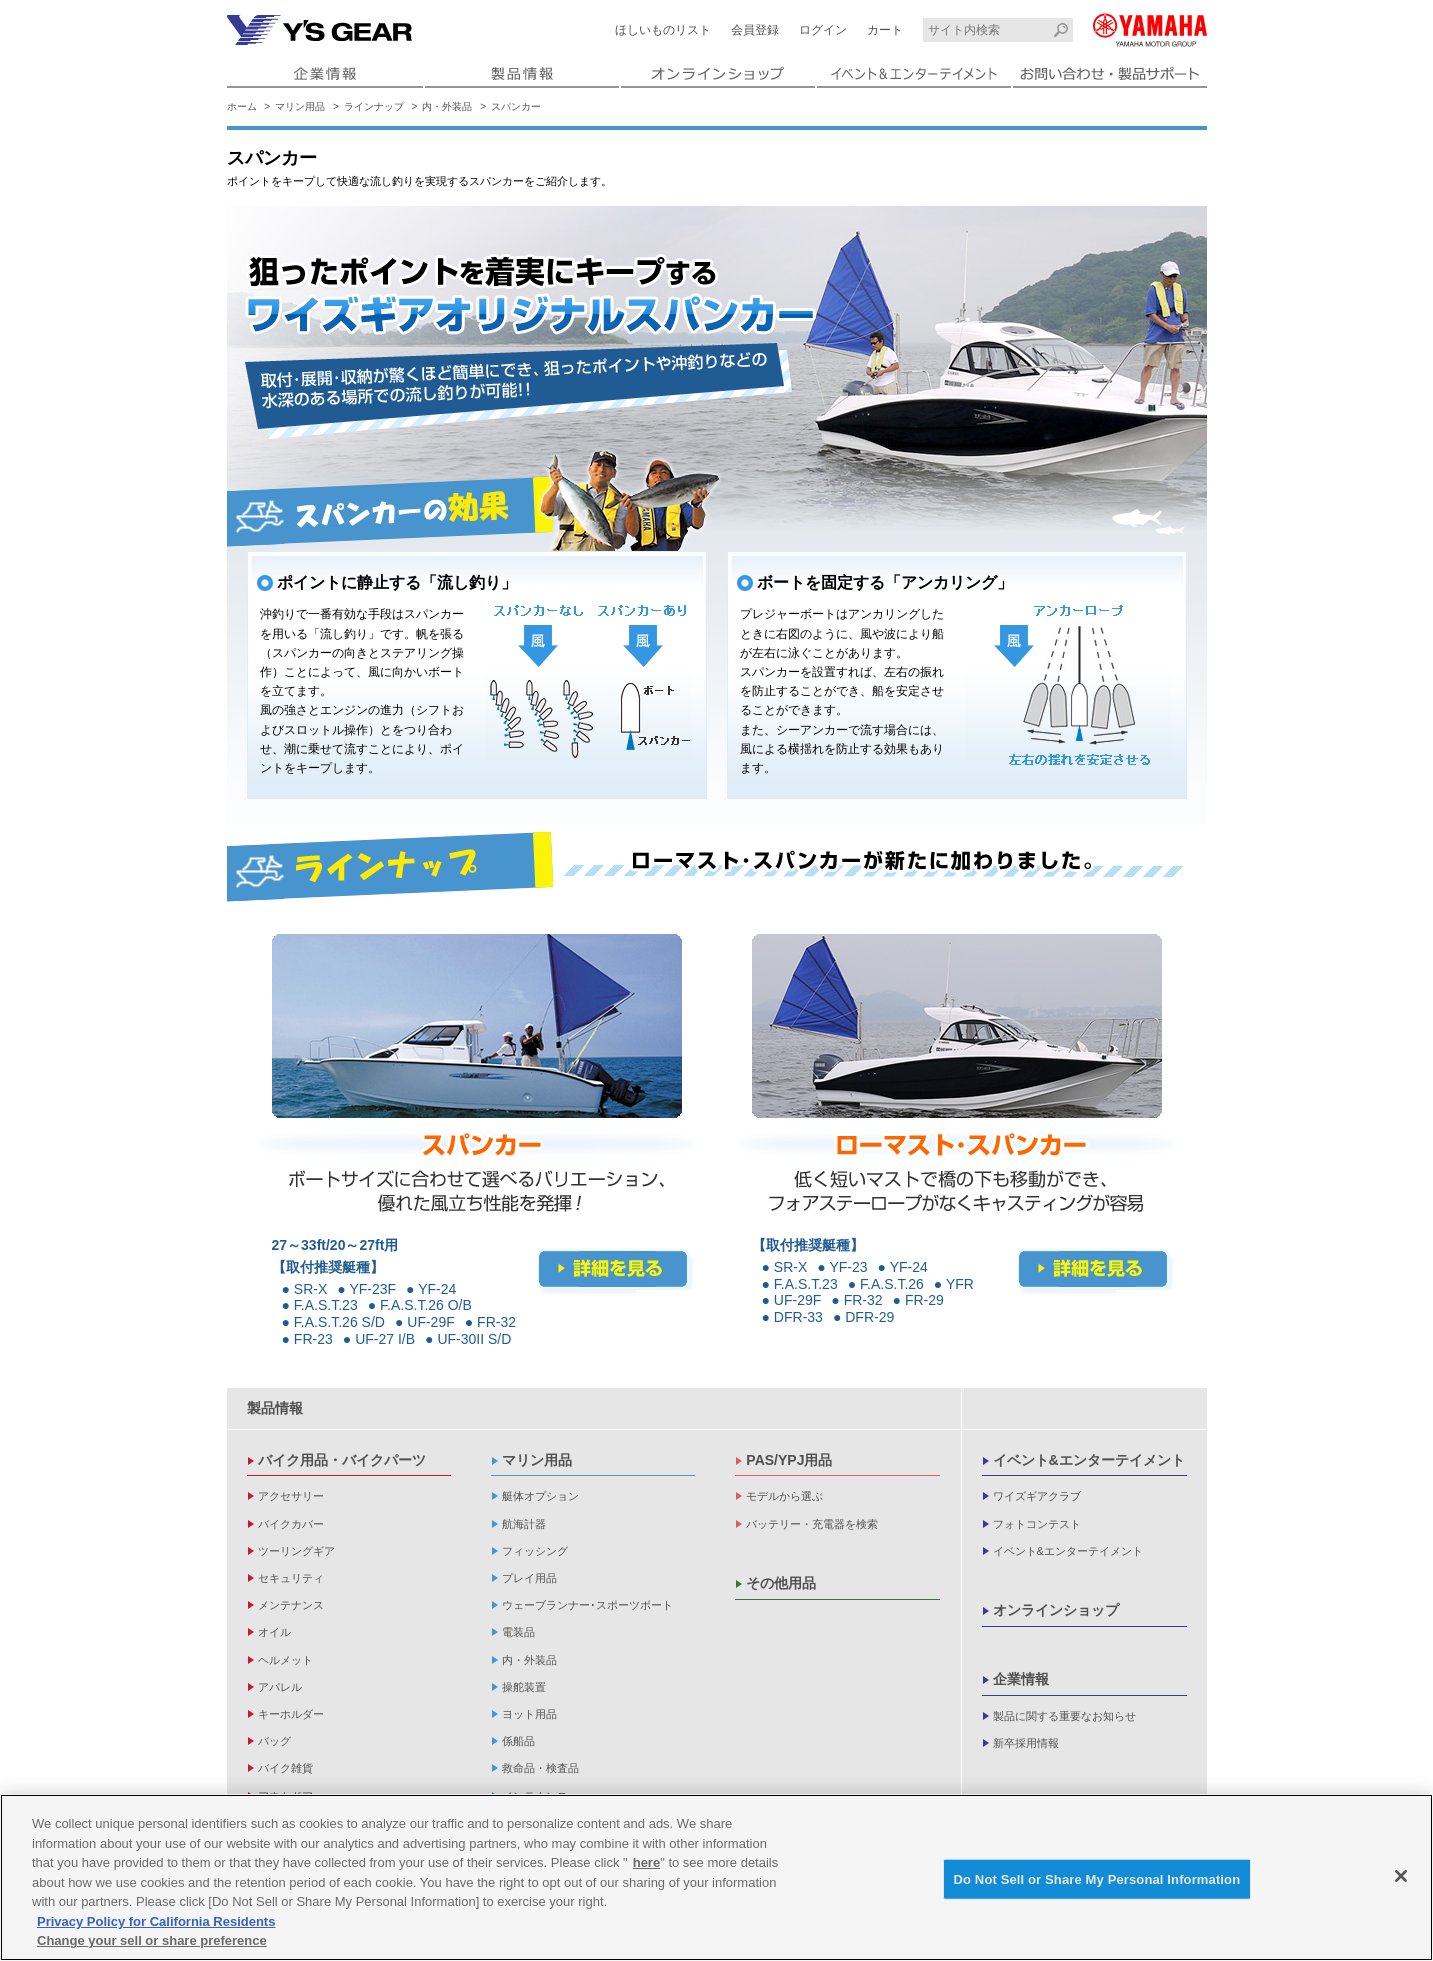  Describe the element at coordinates (291, 1524) in the screenshot. I see `バイクカバー` at that location.